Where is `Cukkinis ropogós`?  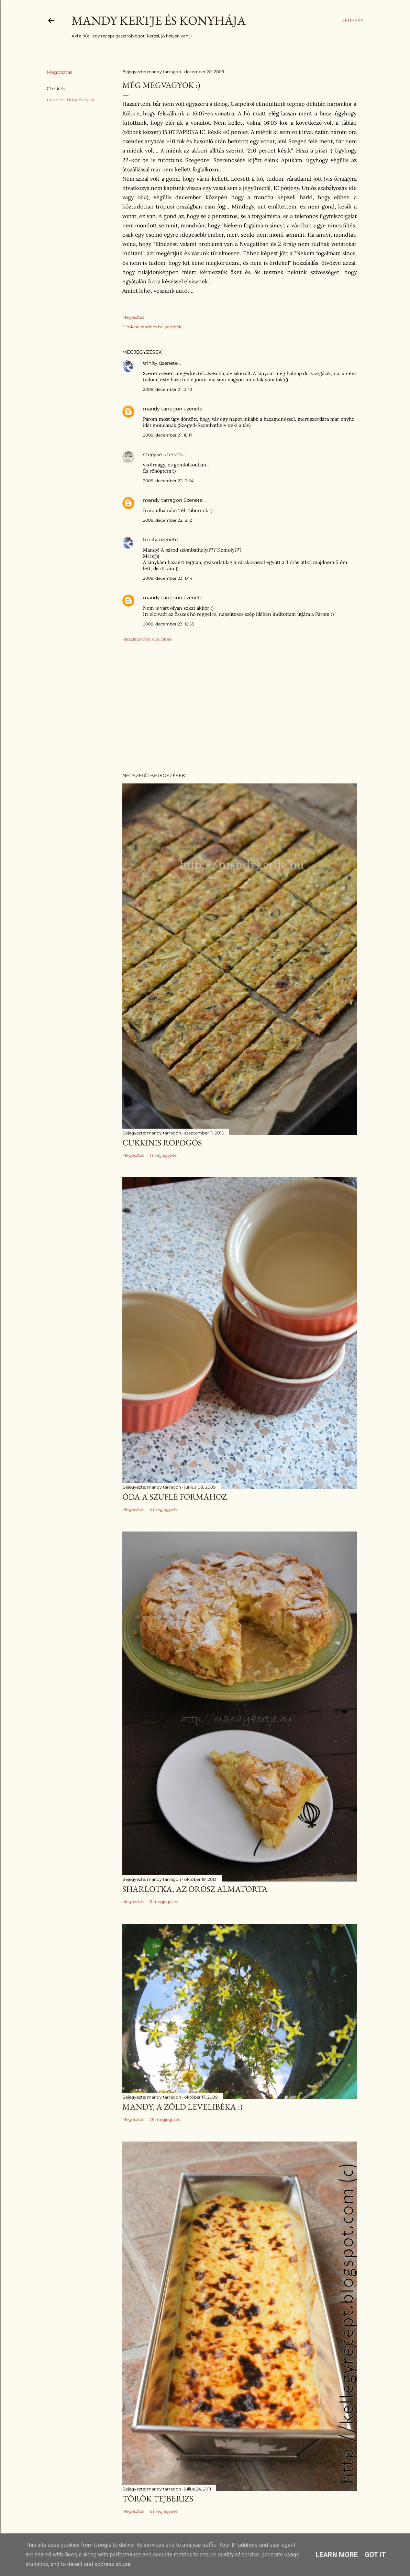
Cukkinis ropogós is located at coordinates (162, 1142).